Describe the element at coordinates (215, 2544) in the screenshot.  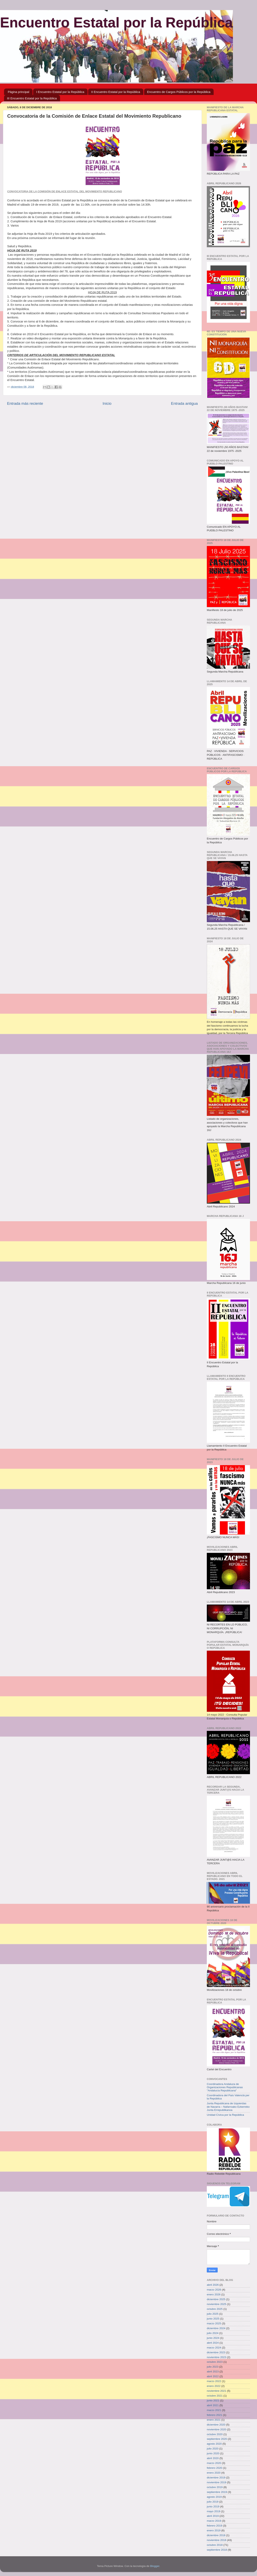
I see `octubre 2018` at that location.